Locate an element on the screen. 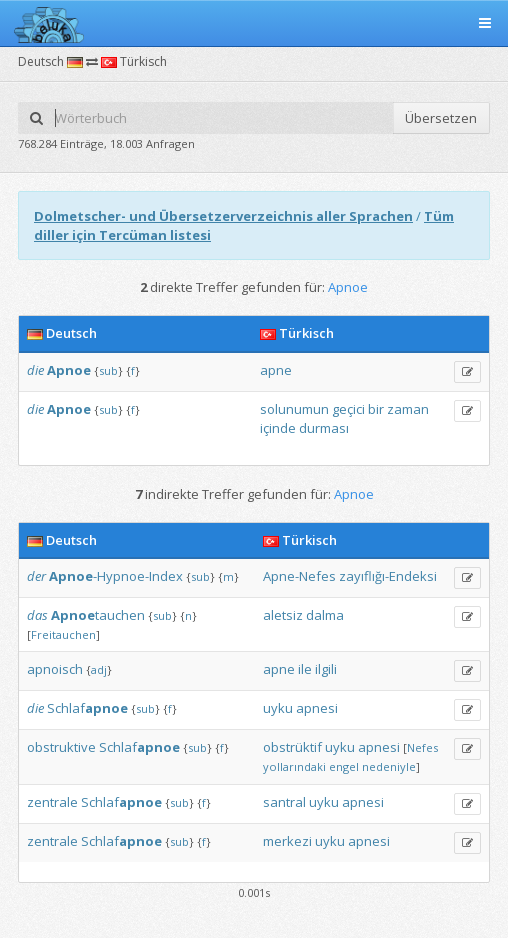 This screenshot has width=508, height=938. yollarındaki is located at coordinates (294, 766).